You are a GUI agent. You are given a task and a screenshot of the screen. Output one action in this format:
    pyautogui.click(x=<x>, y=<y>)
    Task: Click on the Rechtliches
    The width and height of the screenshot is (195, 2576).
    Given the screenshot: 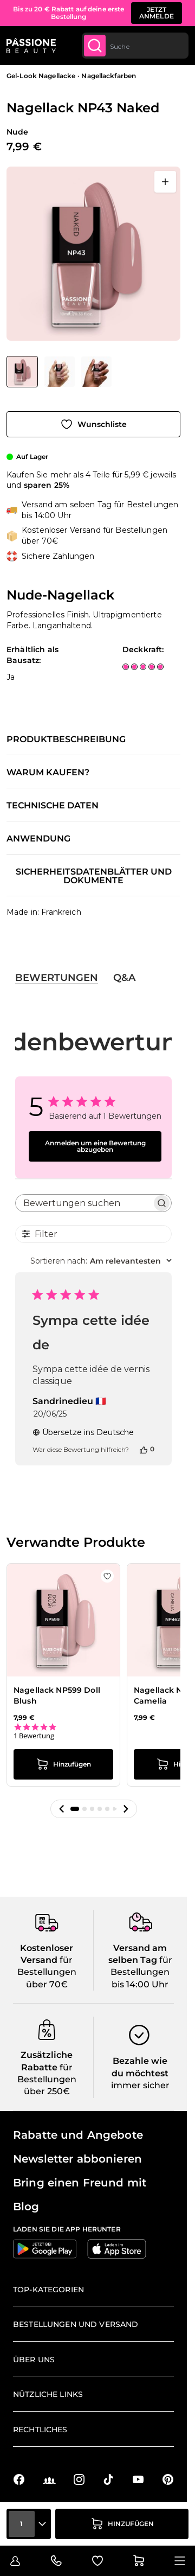 What is the action you would take?
    pyautogui.click(x=40, y=2429)
    